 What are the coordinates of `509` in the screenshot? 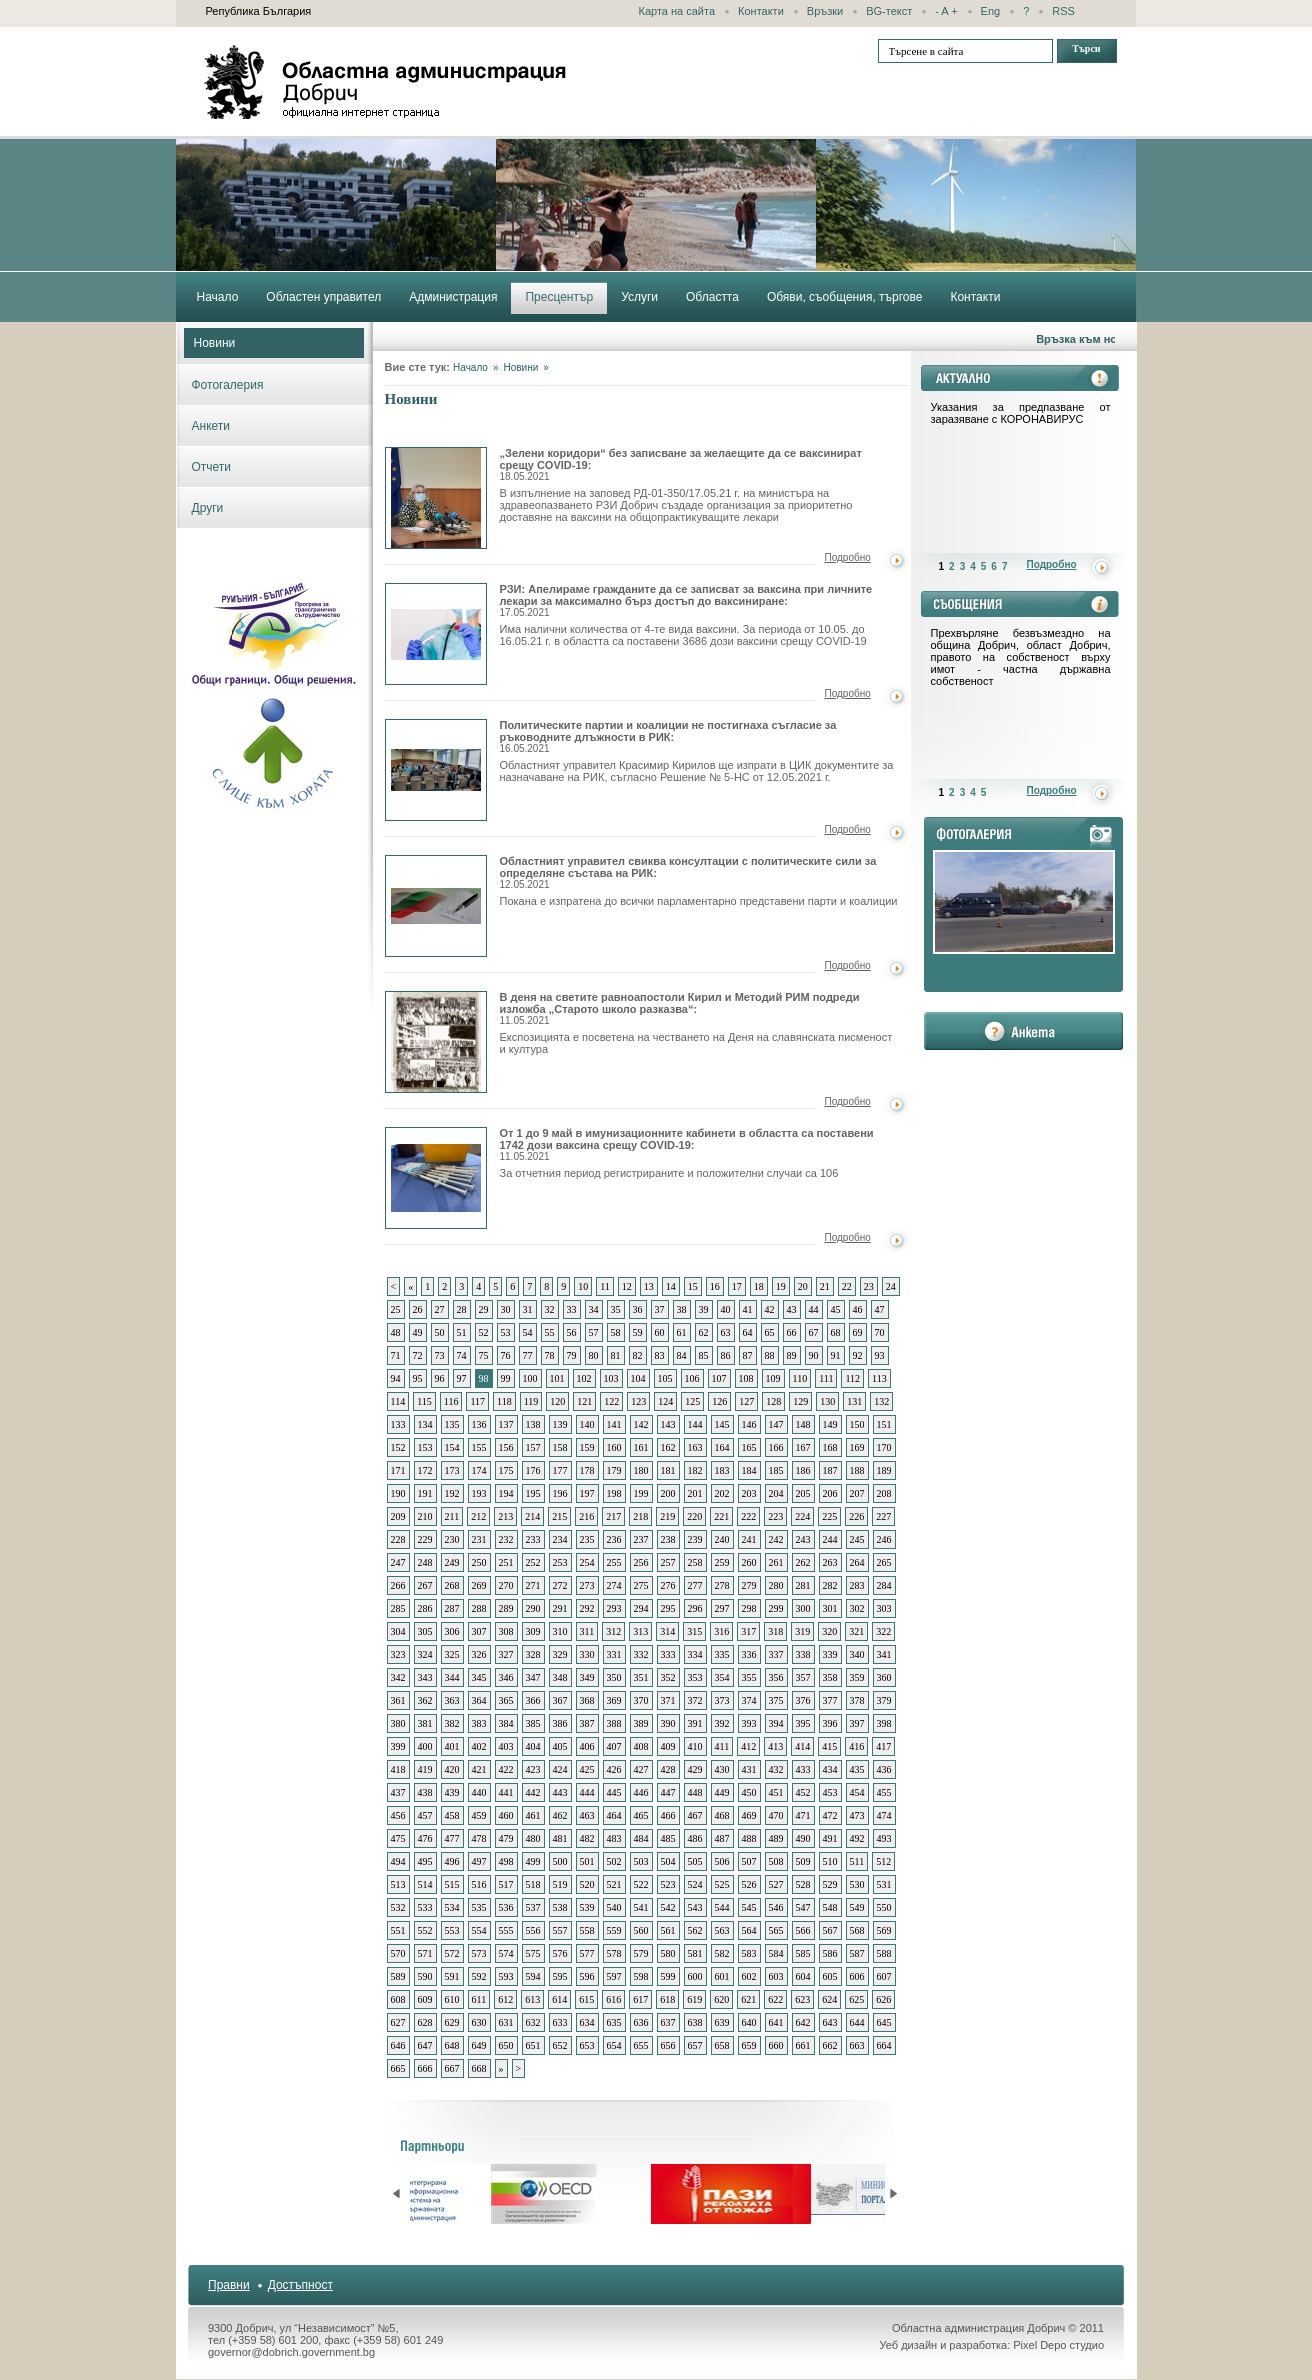 It's located at (803, 1861).